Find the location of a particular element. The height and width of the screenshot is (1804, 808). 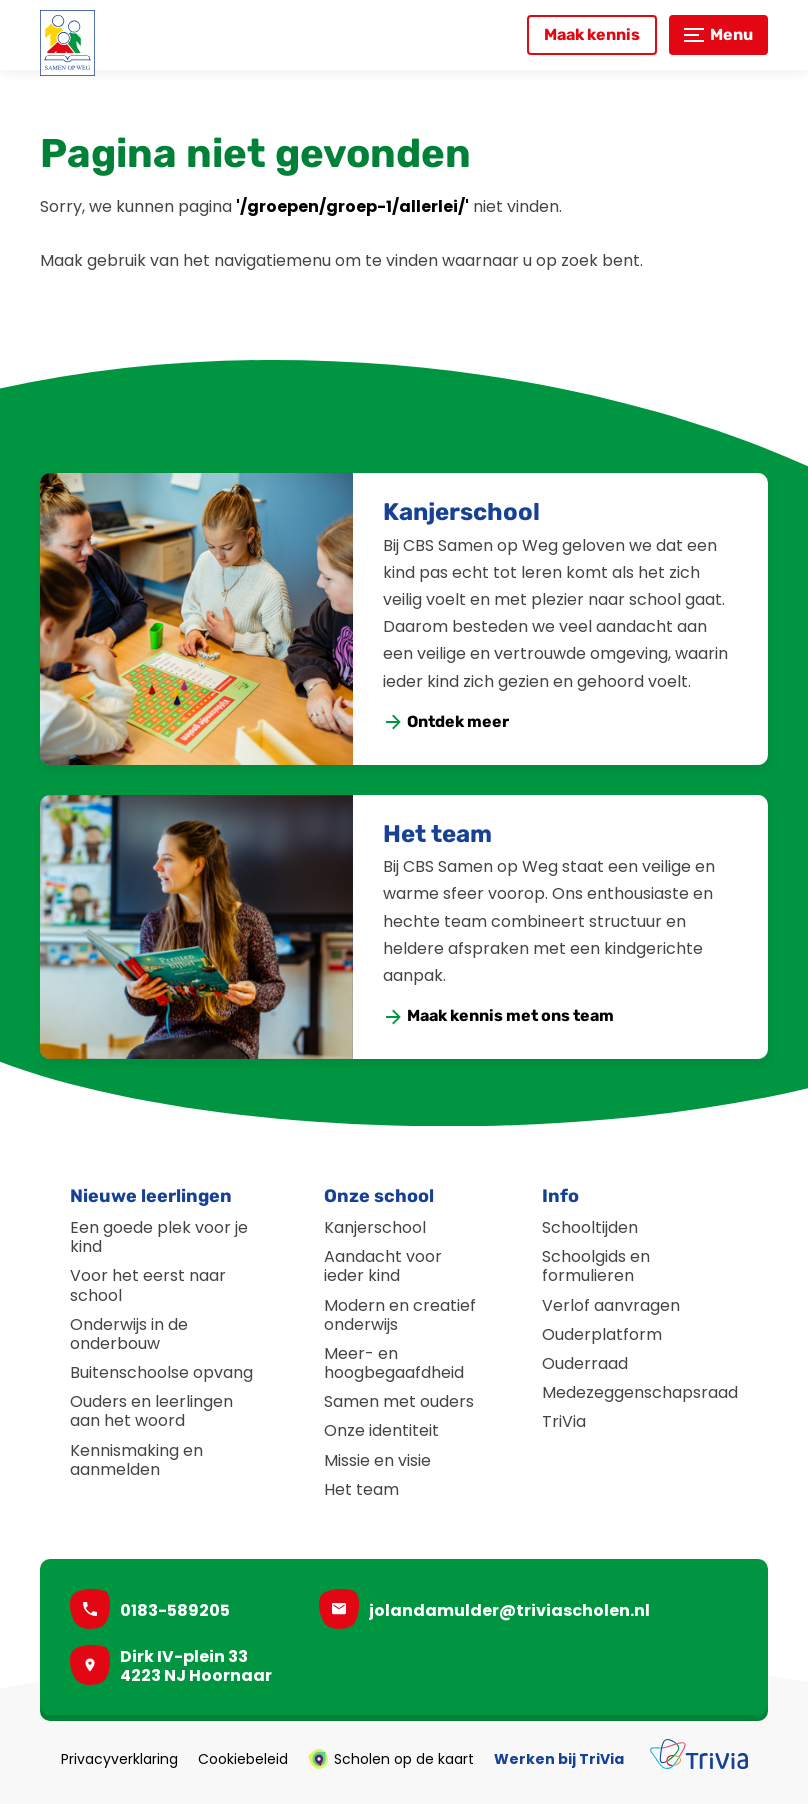

Medezeggenschapsraad is located at coordinates (640, 1392).